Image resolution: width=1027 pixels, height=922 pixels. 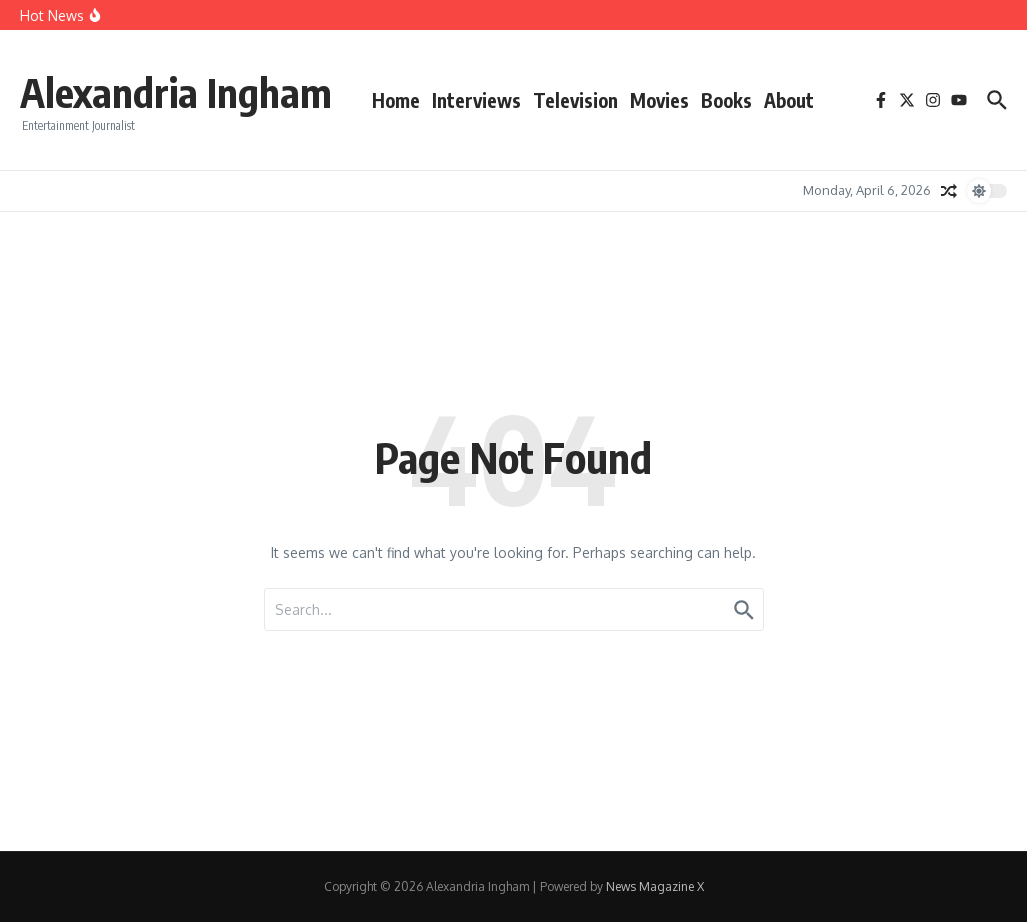 I want to click on Books, so click(x=726, y=100).